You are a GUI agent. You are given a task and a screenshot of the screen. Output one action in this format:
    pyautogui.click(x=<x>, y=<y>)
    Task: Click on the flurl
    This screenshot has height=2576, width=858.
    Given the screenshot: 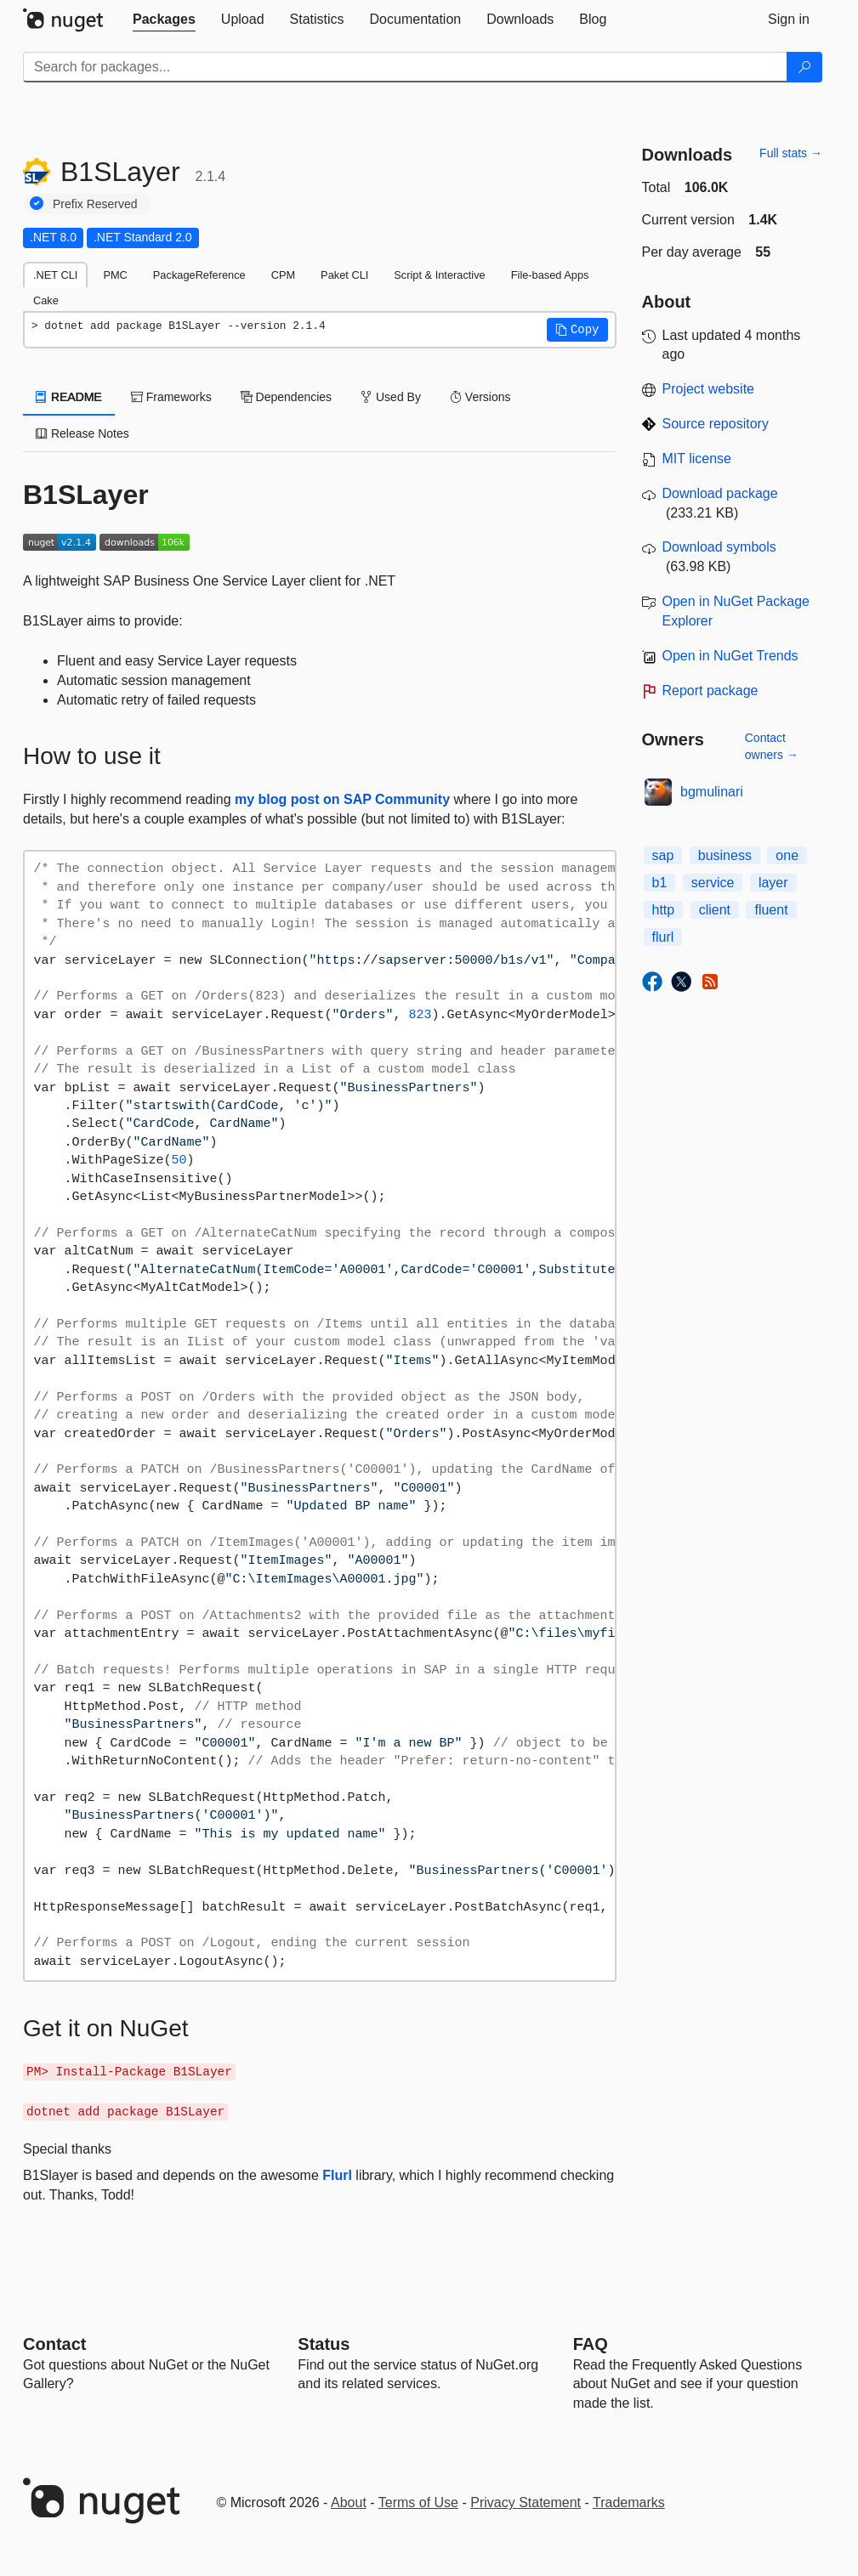 What is the action you would take?
    pyautogui.click(x=663, y=937)
    